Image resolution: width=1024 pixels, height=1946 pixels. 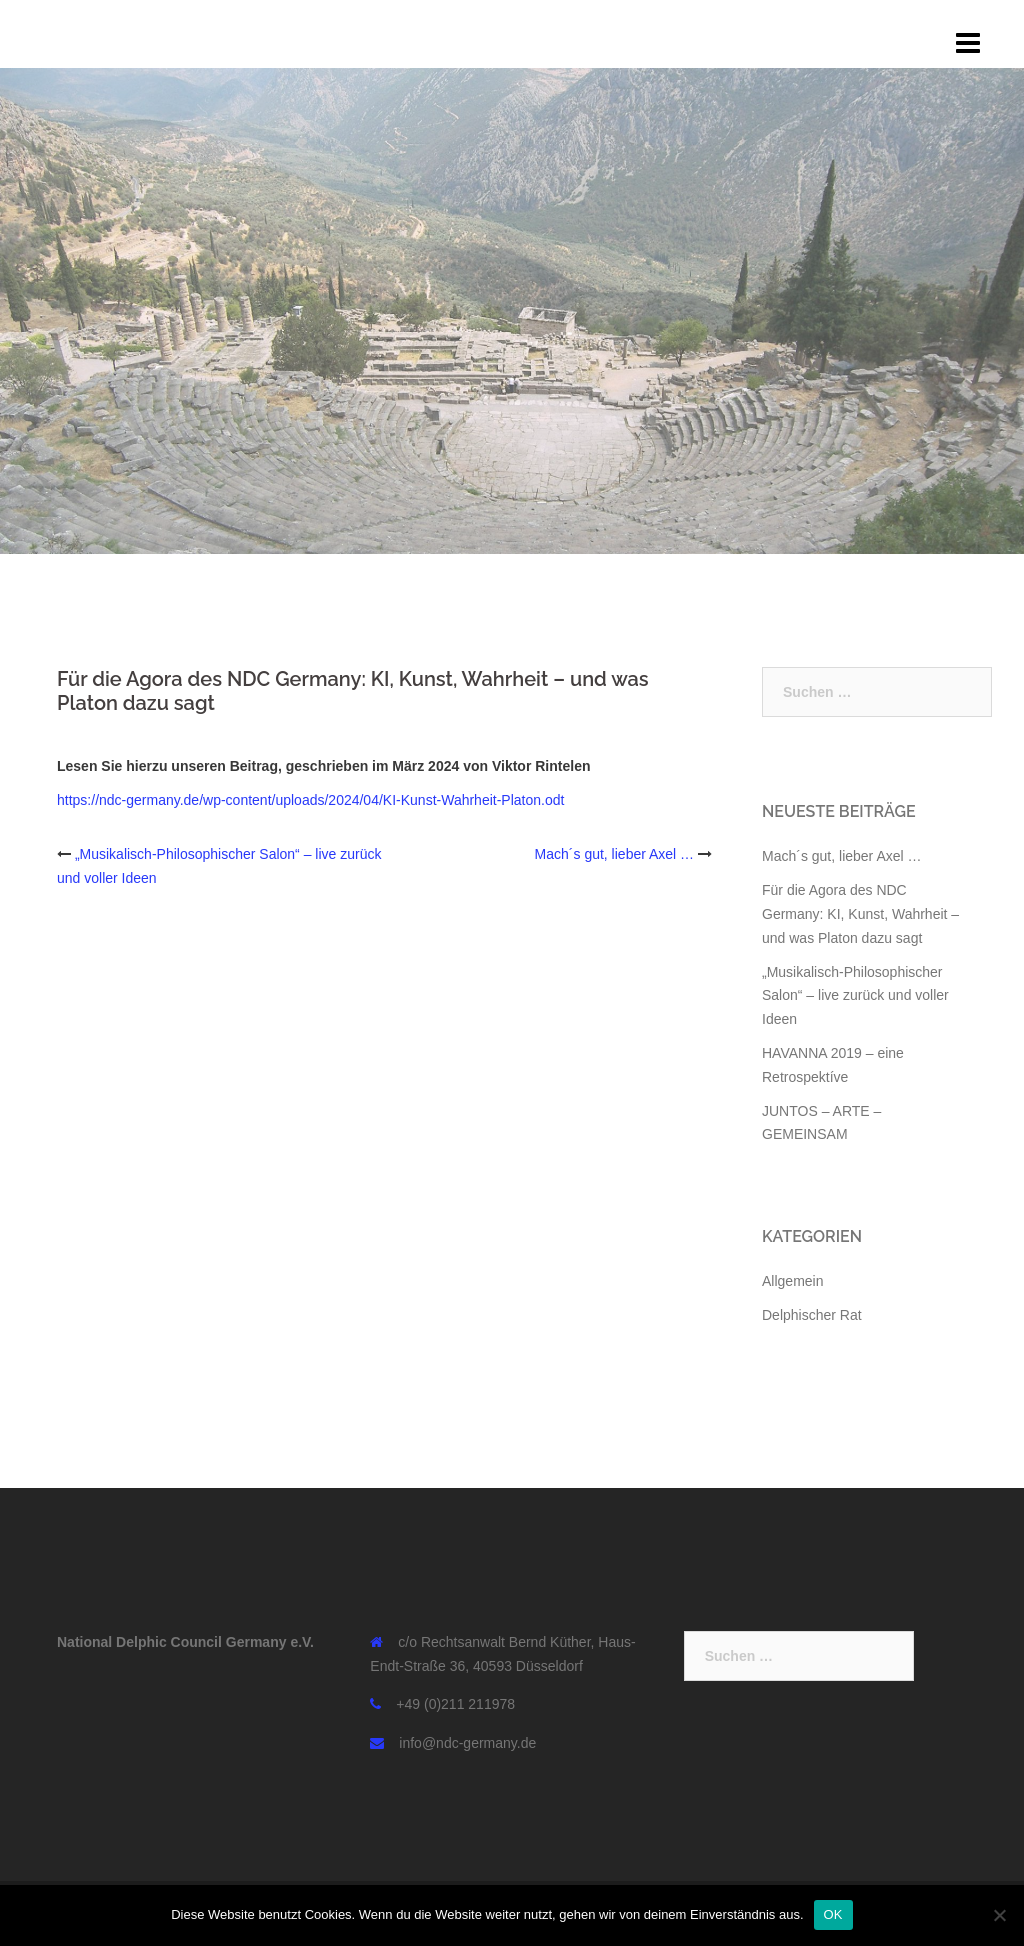 What do you see at coordinates (812, 1315) in the screenshot?
I see `Delphischer Rat` at bounding box center [812, 1315].